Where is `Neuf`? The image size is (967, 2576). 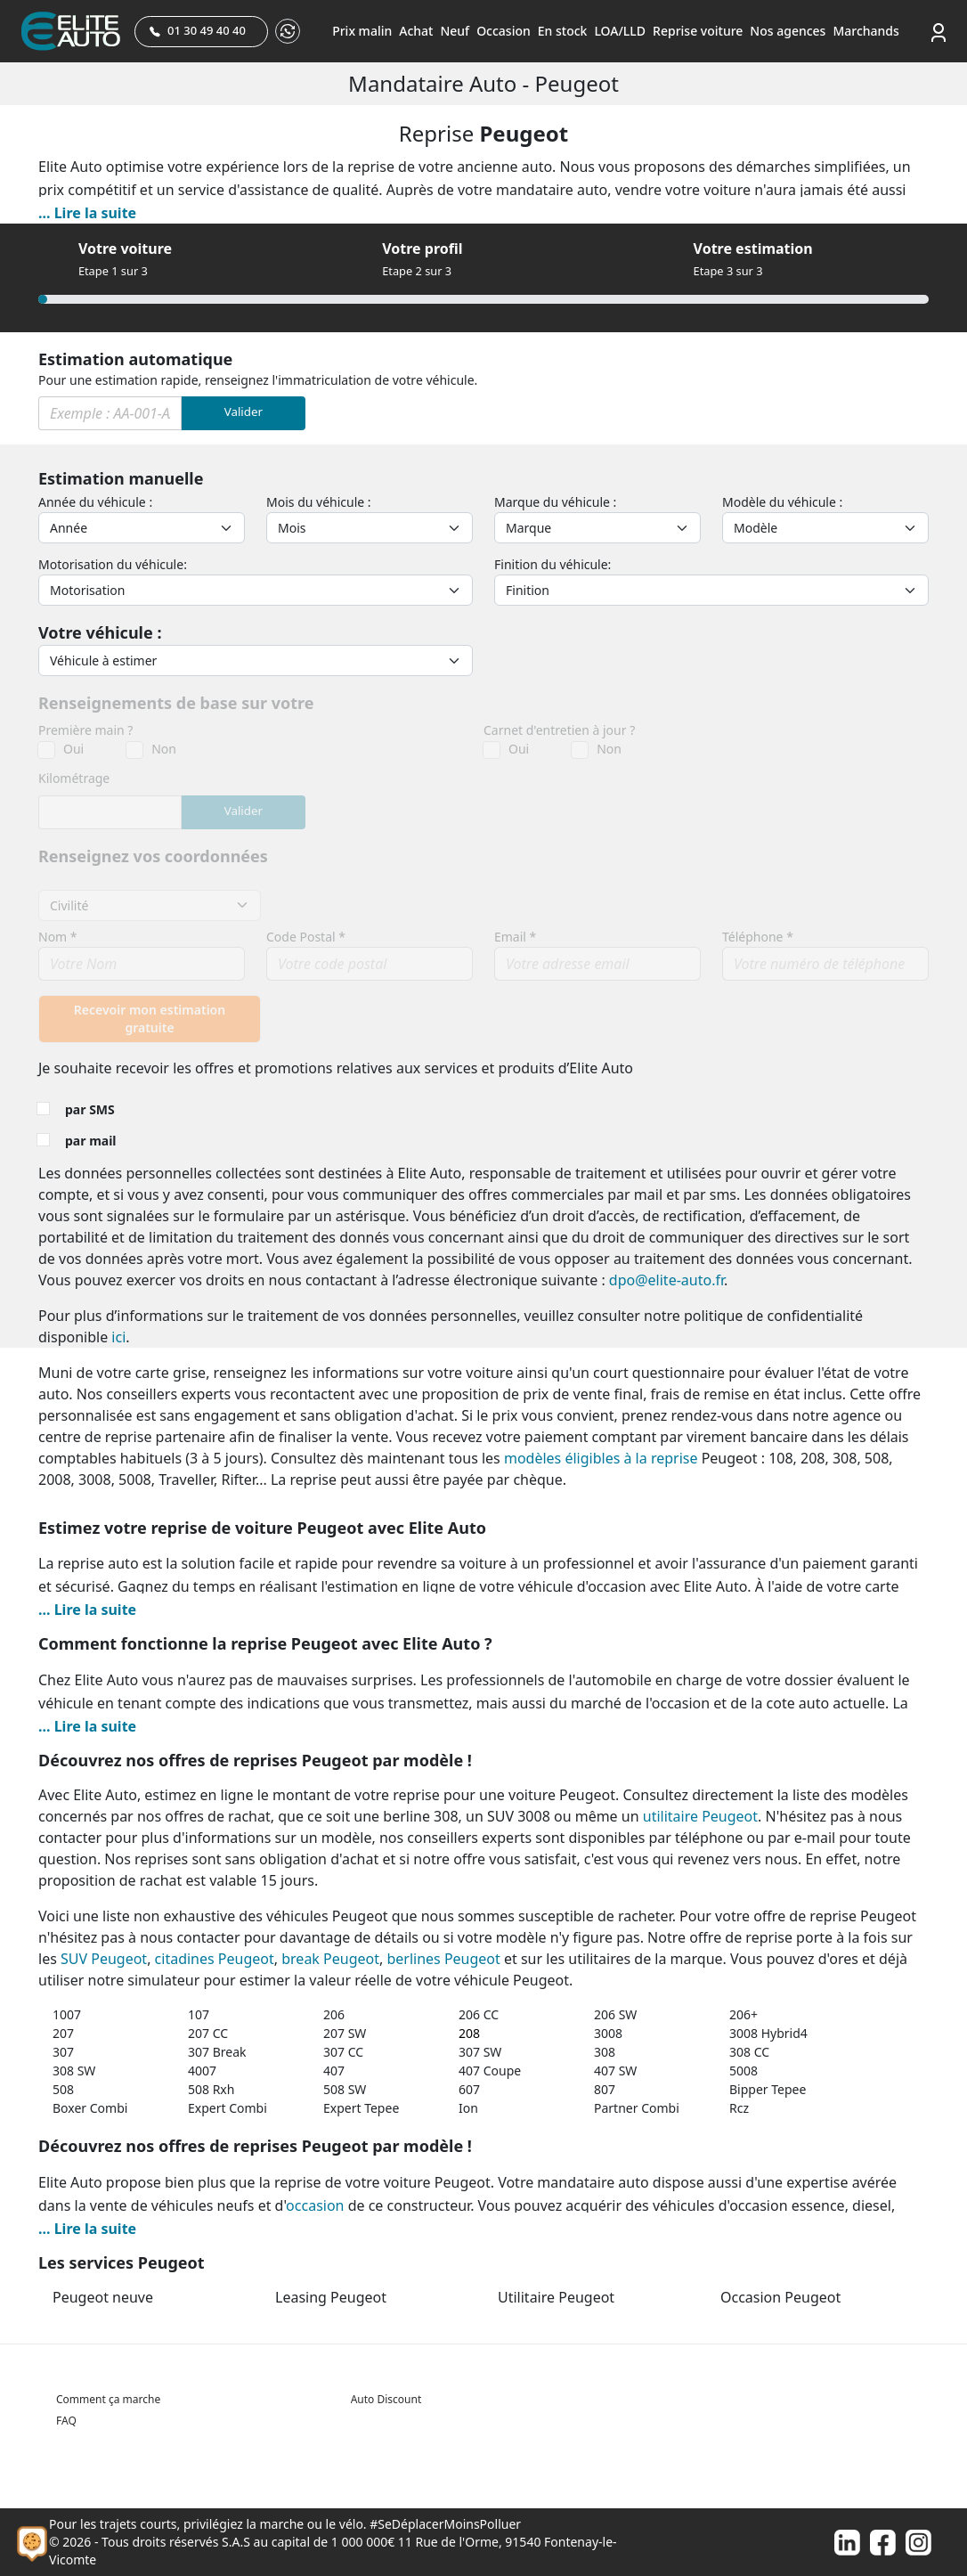
Neuf is located at coordinates (454, 30).